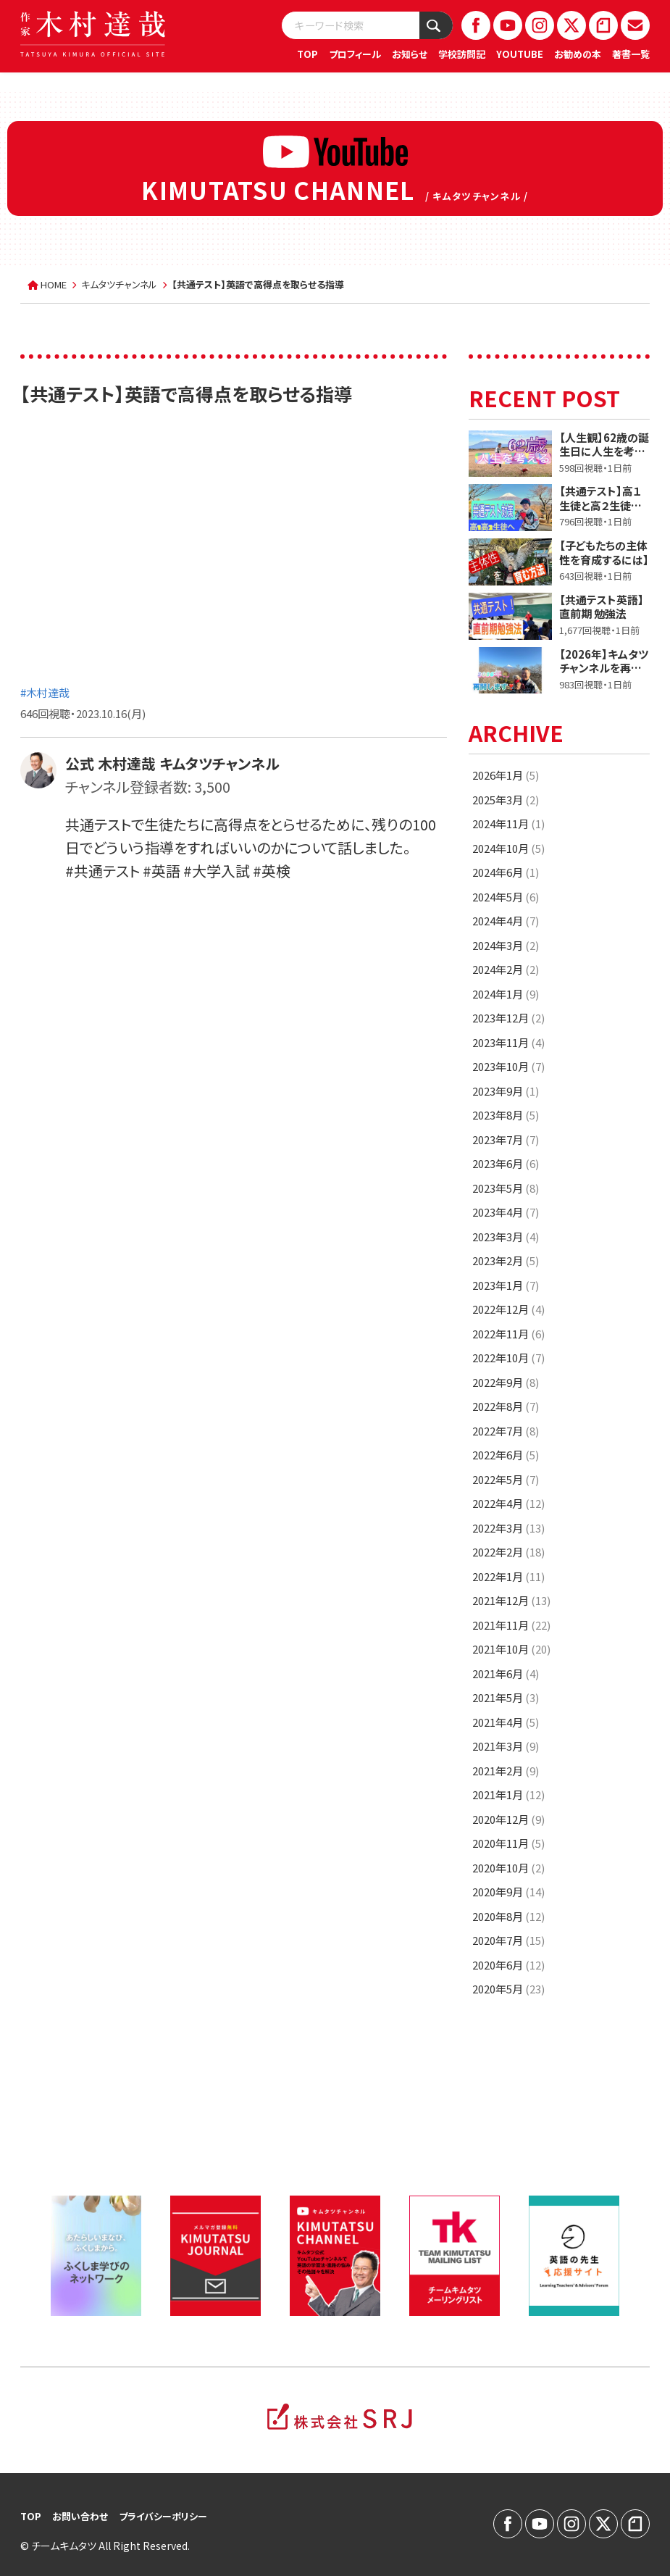 Image resolution: width=670 pixels, height=2576 pixels. I want to click on 2023年8月, so click(505, 1114).